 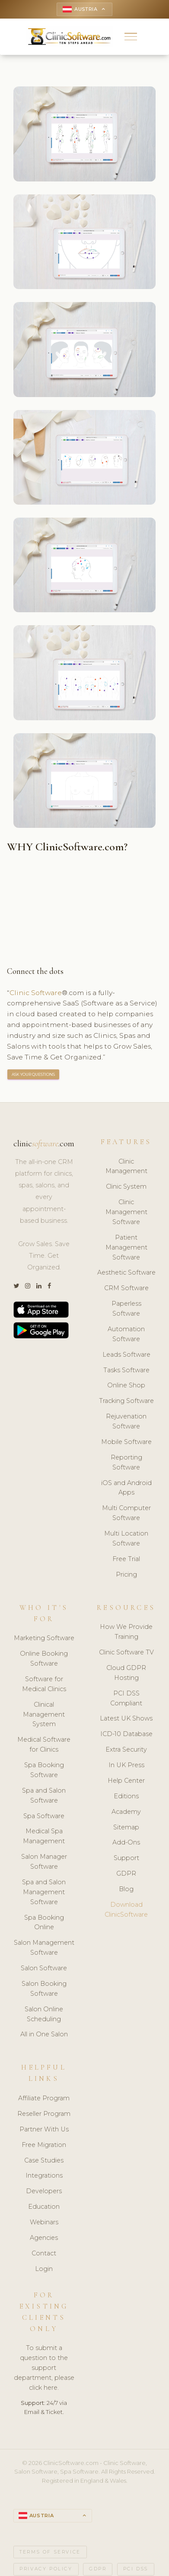 I want to click on Salon Software, so click(x=44, y=1968).